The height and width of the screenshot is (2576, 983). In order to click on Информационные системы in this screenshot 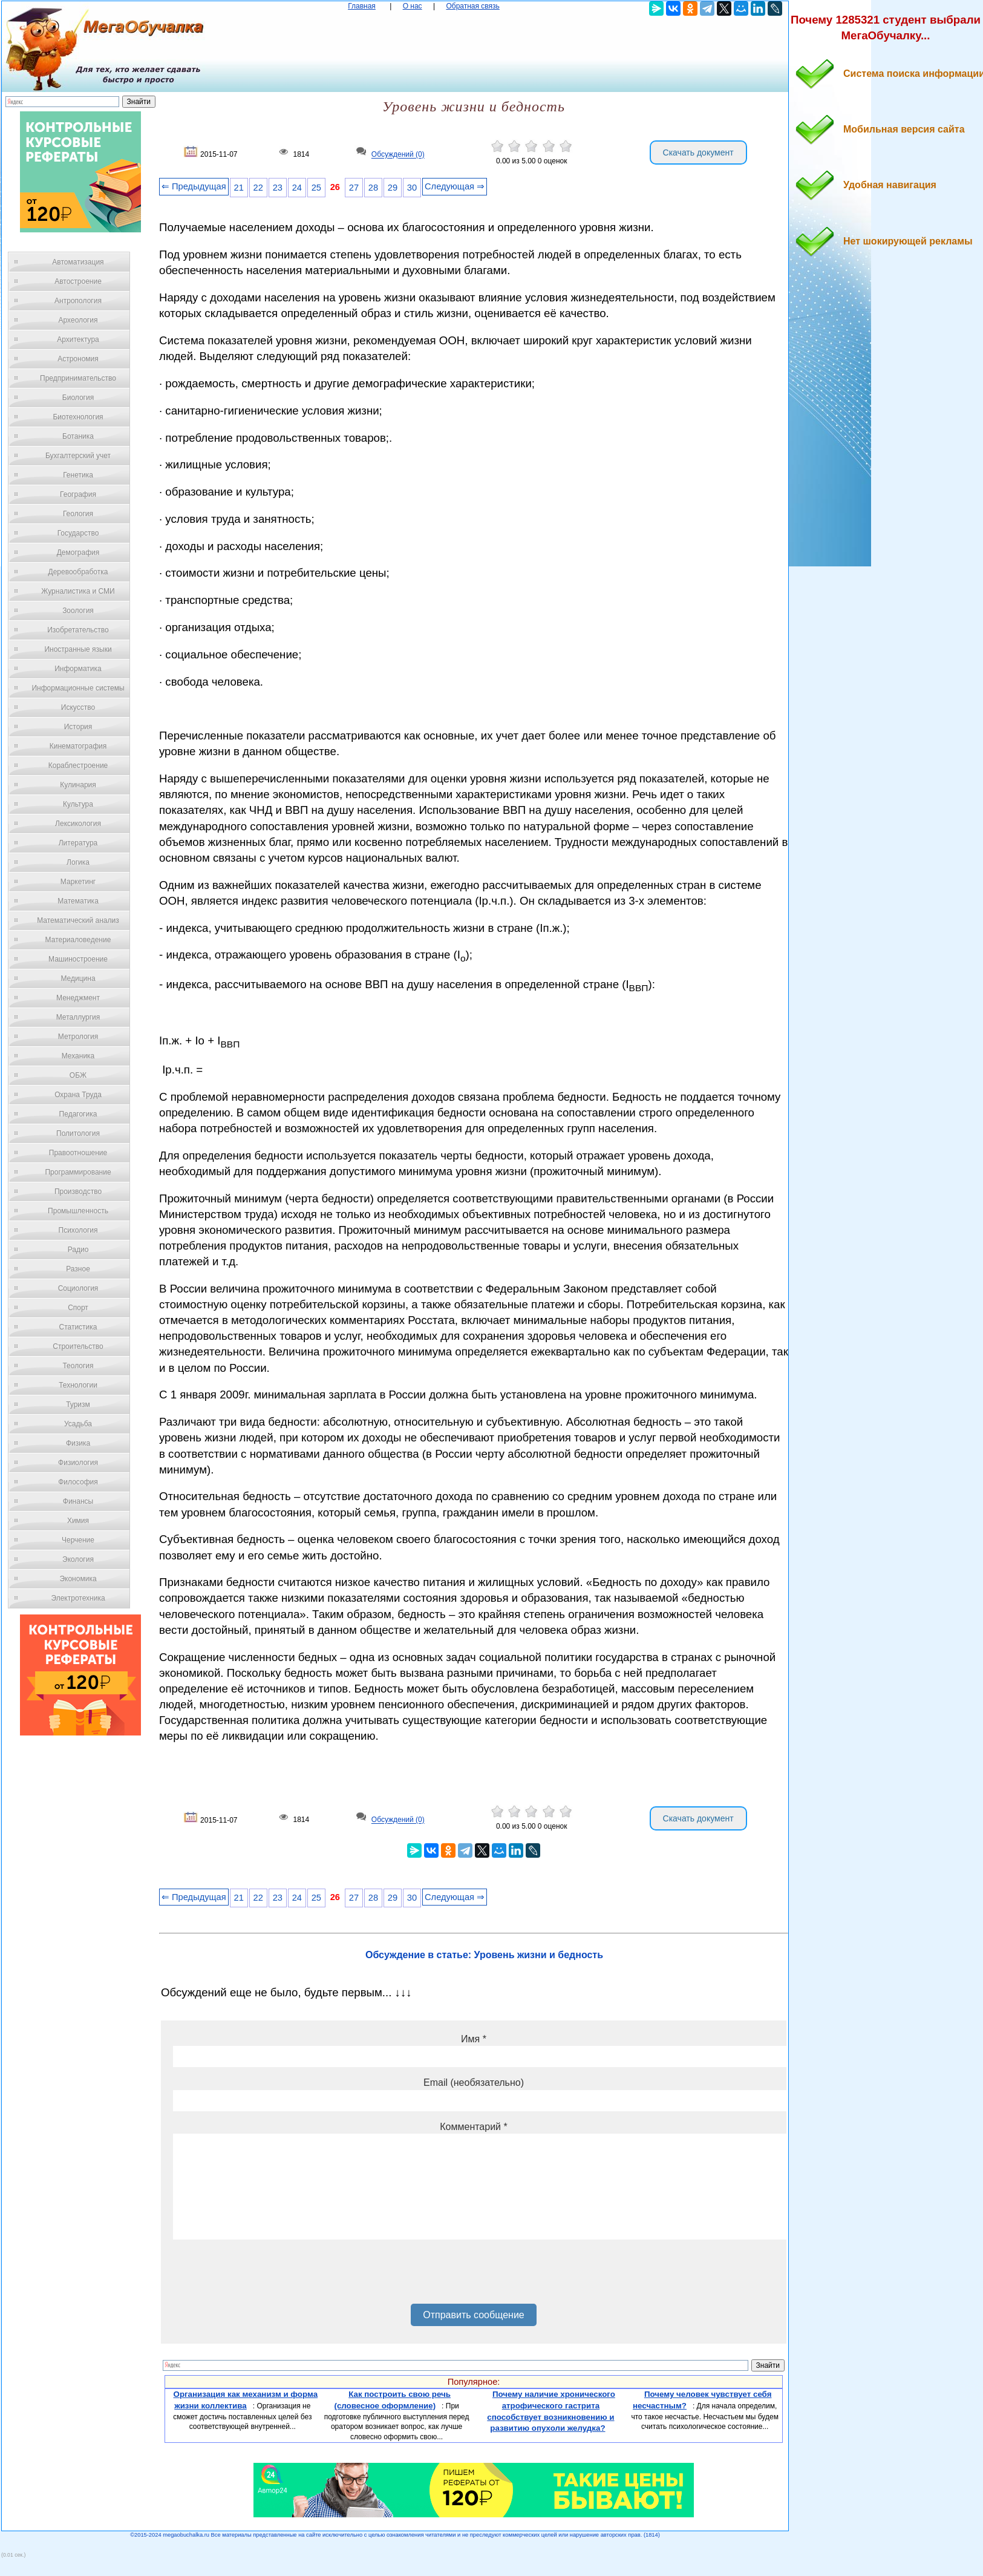, I will do `click(77, 688)`.